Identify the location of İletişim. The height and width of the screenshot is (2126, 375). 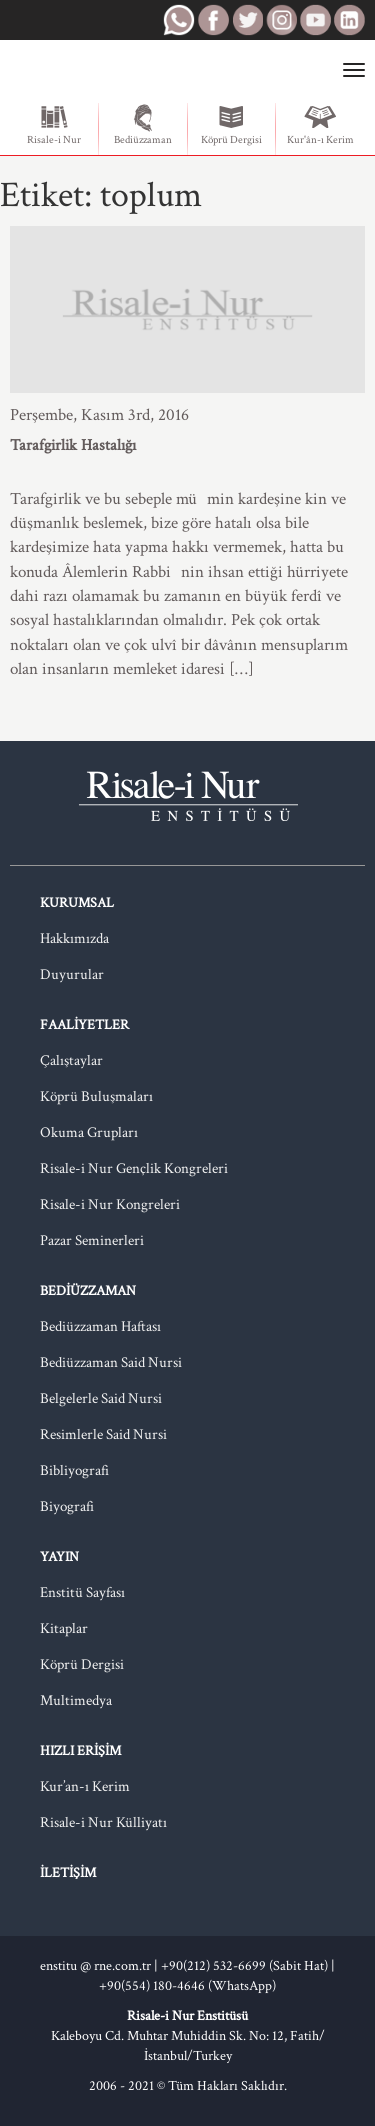
(68, 1873).